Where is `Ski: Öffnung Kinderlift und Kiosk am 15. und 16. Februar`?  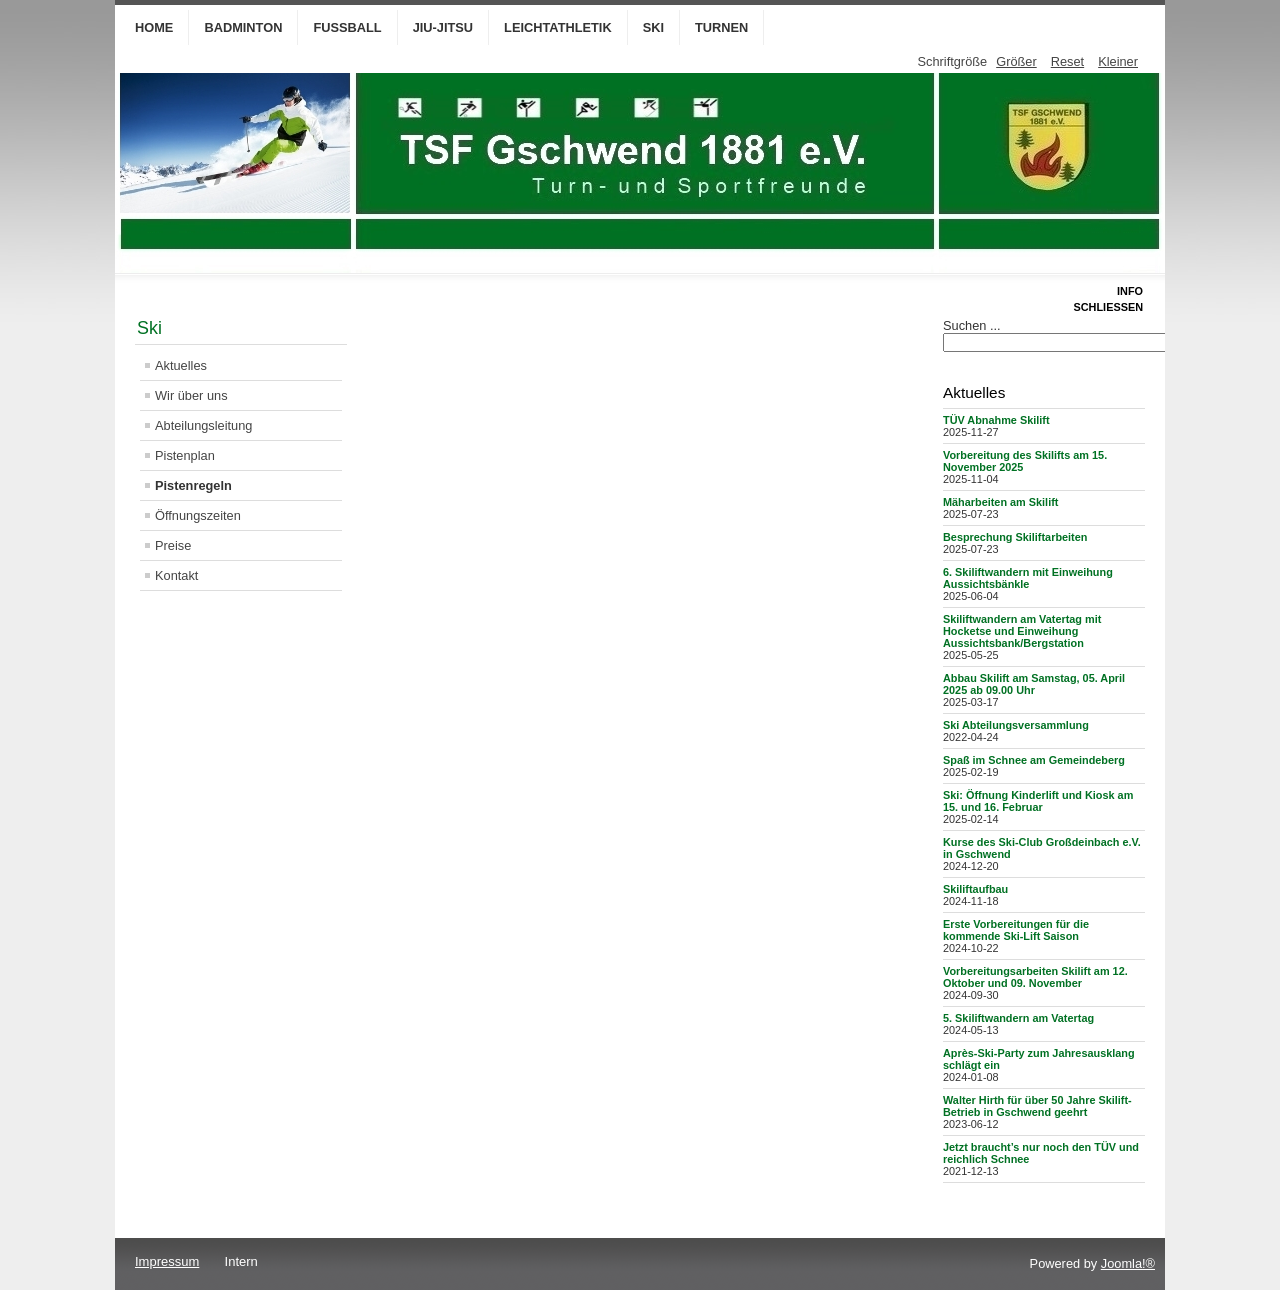
Ski: Öffnung Kinderlift und Kiosk am 15. und 16. Februar is located at coordinates (1038, 801).